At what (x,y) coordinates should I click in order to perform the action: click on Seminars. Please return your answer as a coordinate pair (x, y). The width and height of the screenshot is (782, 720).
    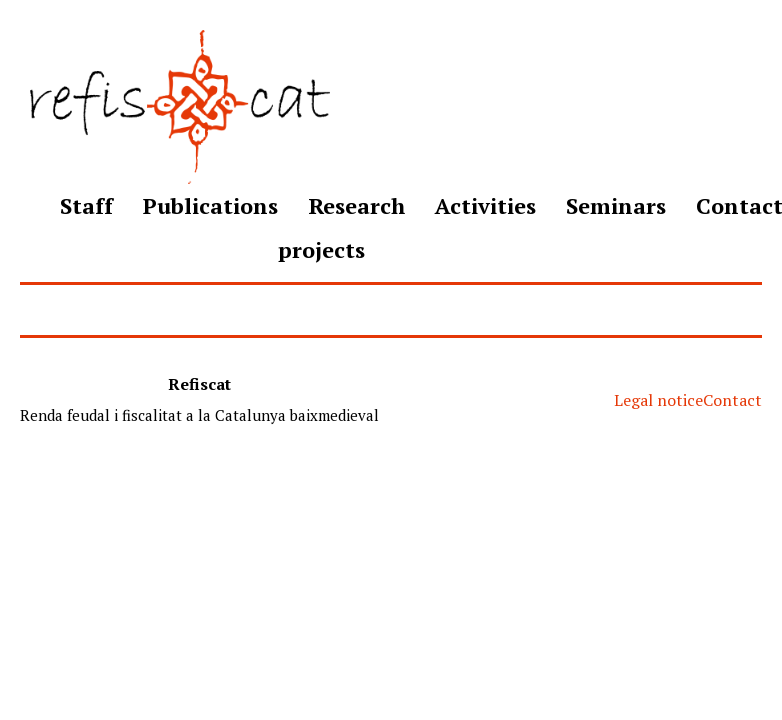
    Looking at the image, I should click on (616, 205).